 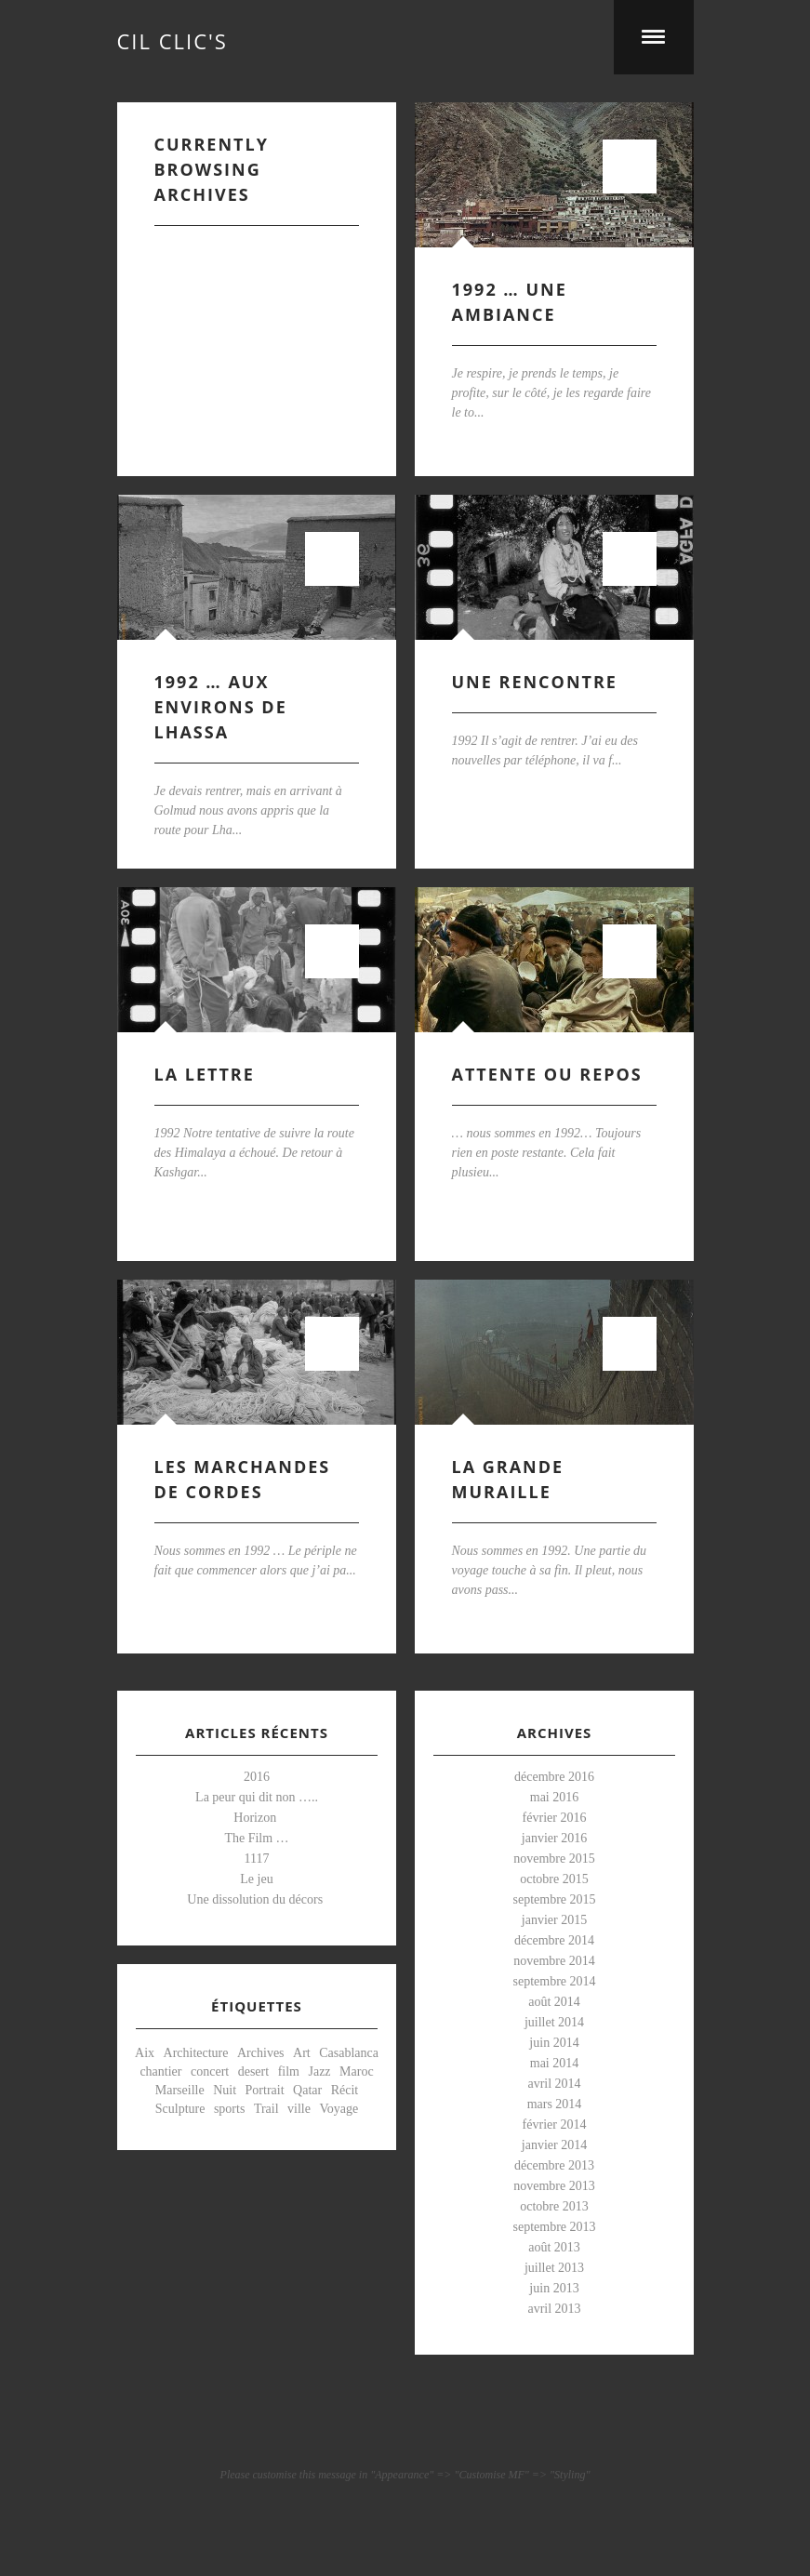 I want to click on Maroc, so click(x=356, y=2071).